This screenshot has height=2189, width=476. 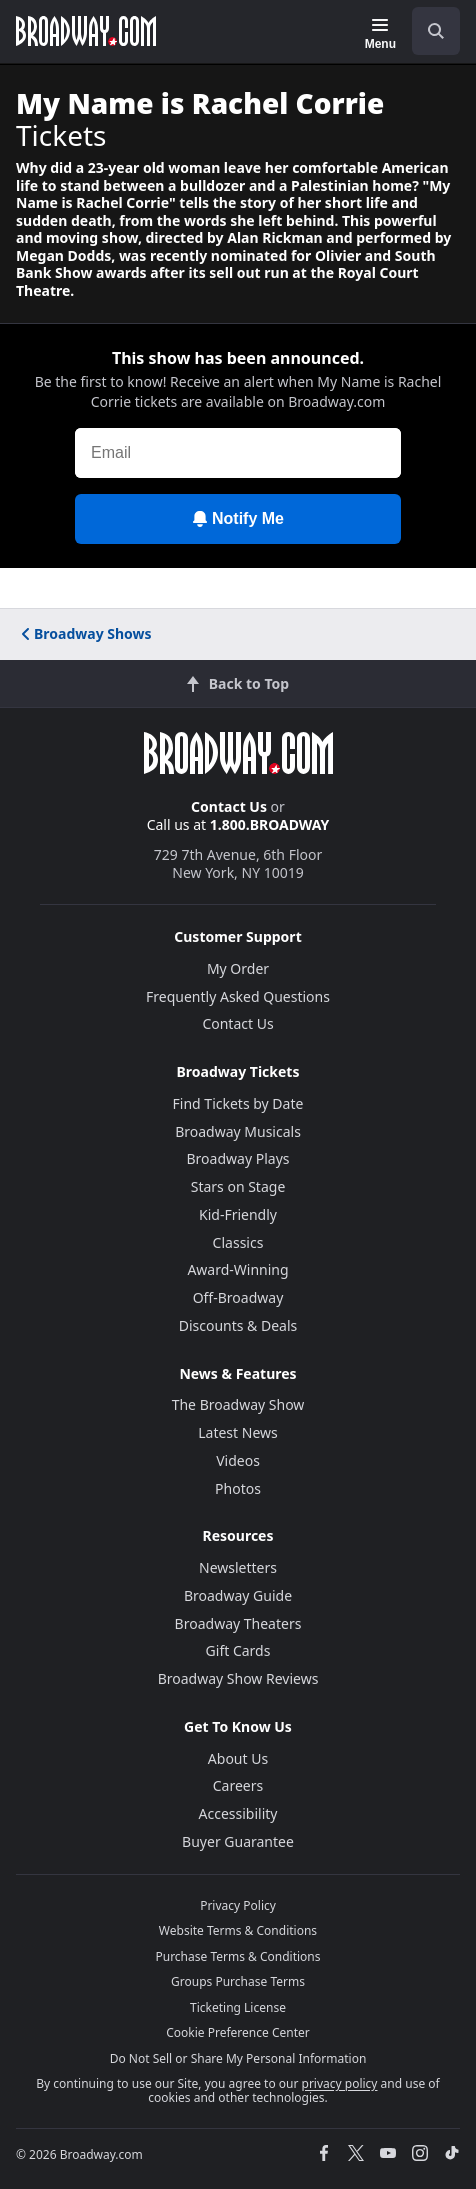 What do you see at coordinates (270, 824) in the screenshot?
I see `1.800.BROADWAY` at bounding box center [270, 824].